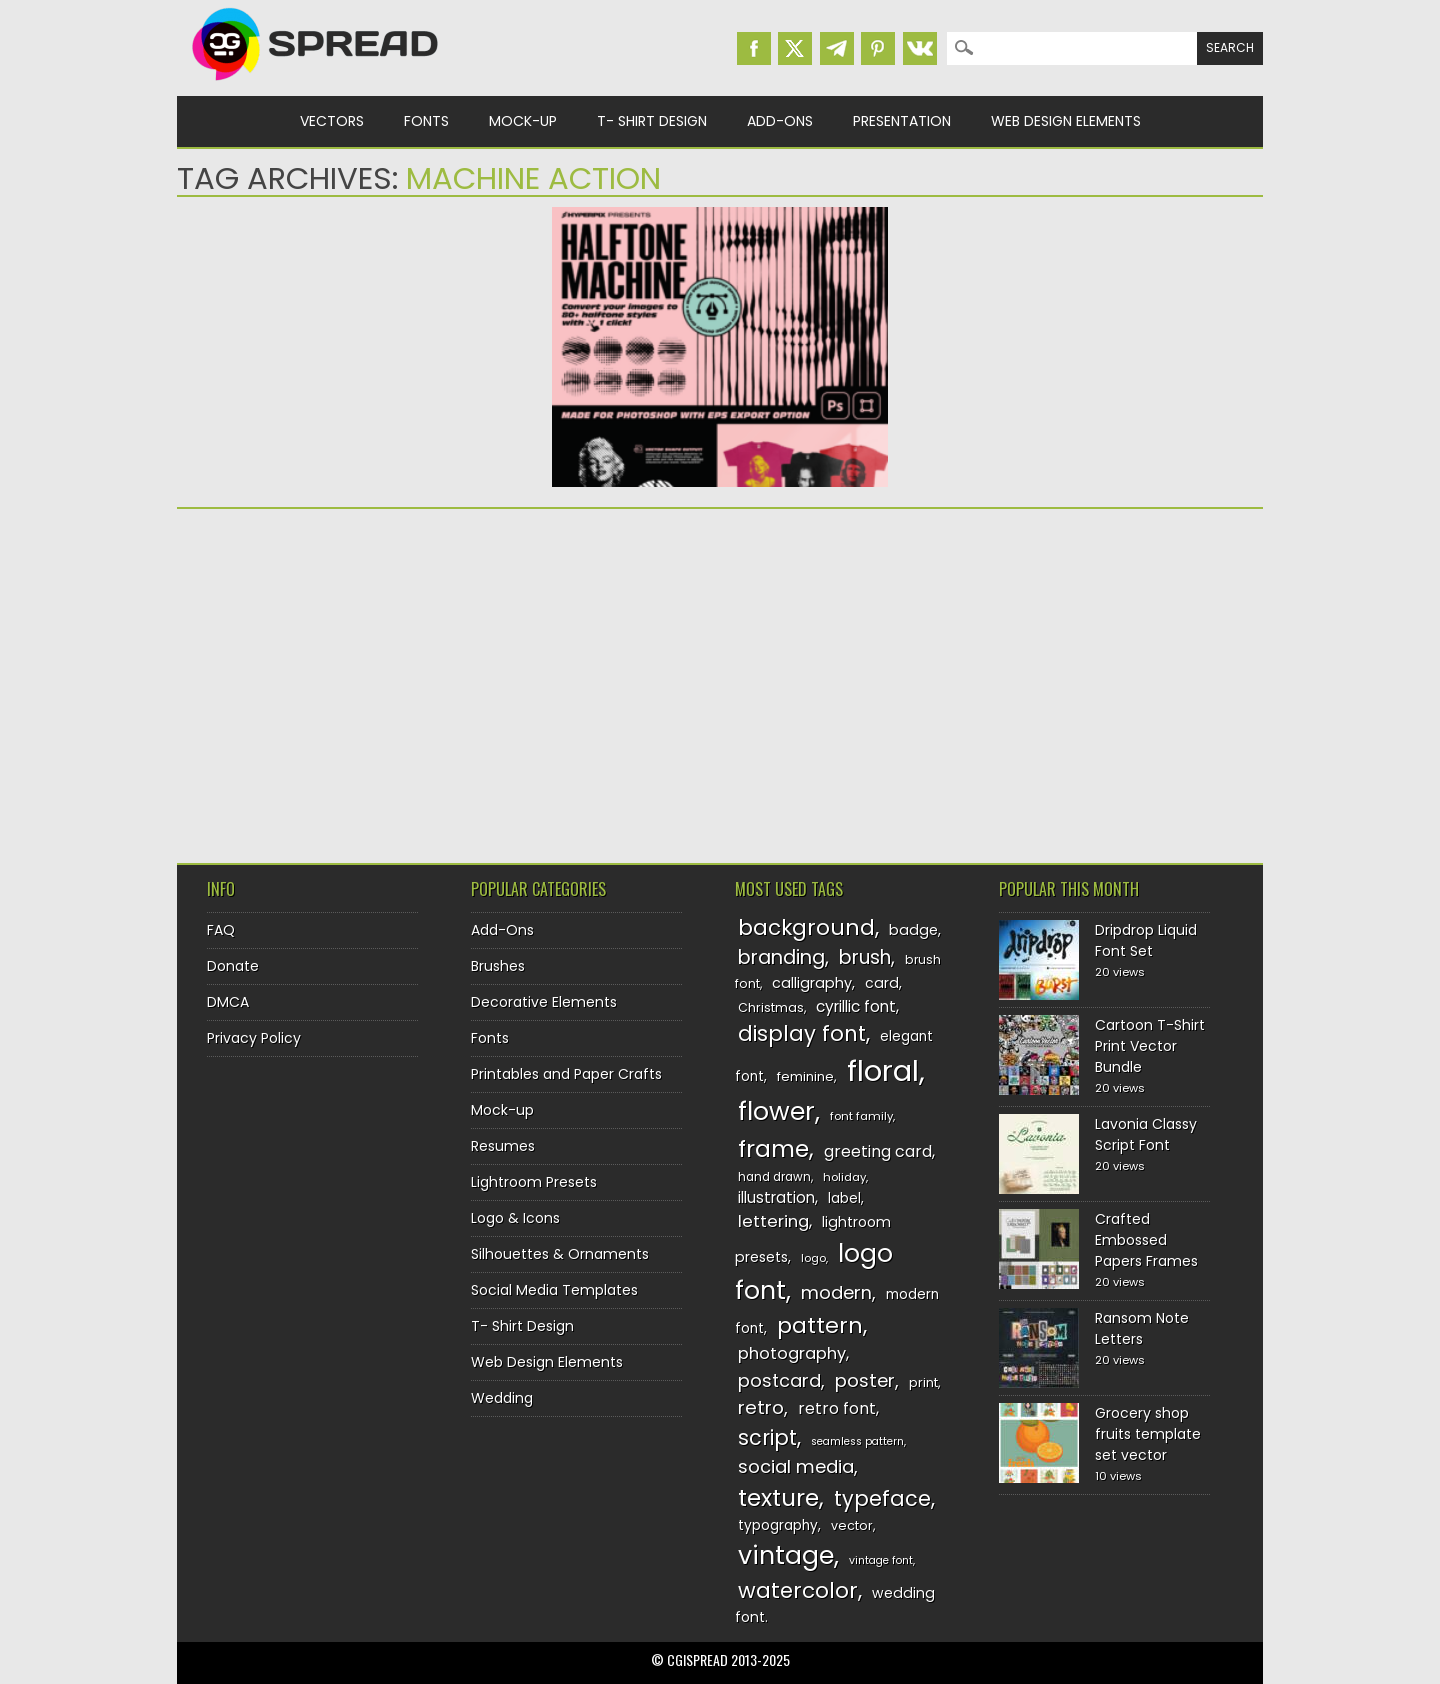 The image size is (1440, 1684). I want to click on poster [poster (179 items)], so click(865, 1380).